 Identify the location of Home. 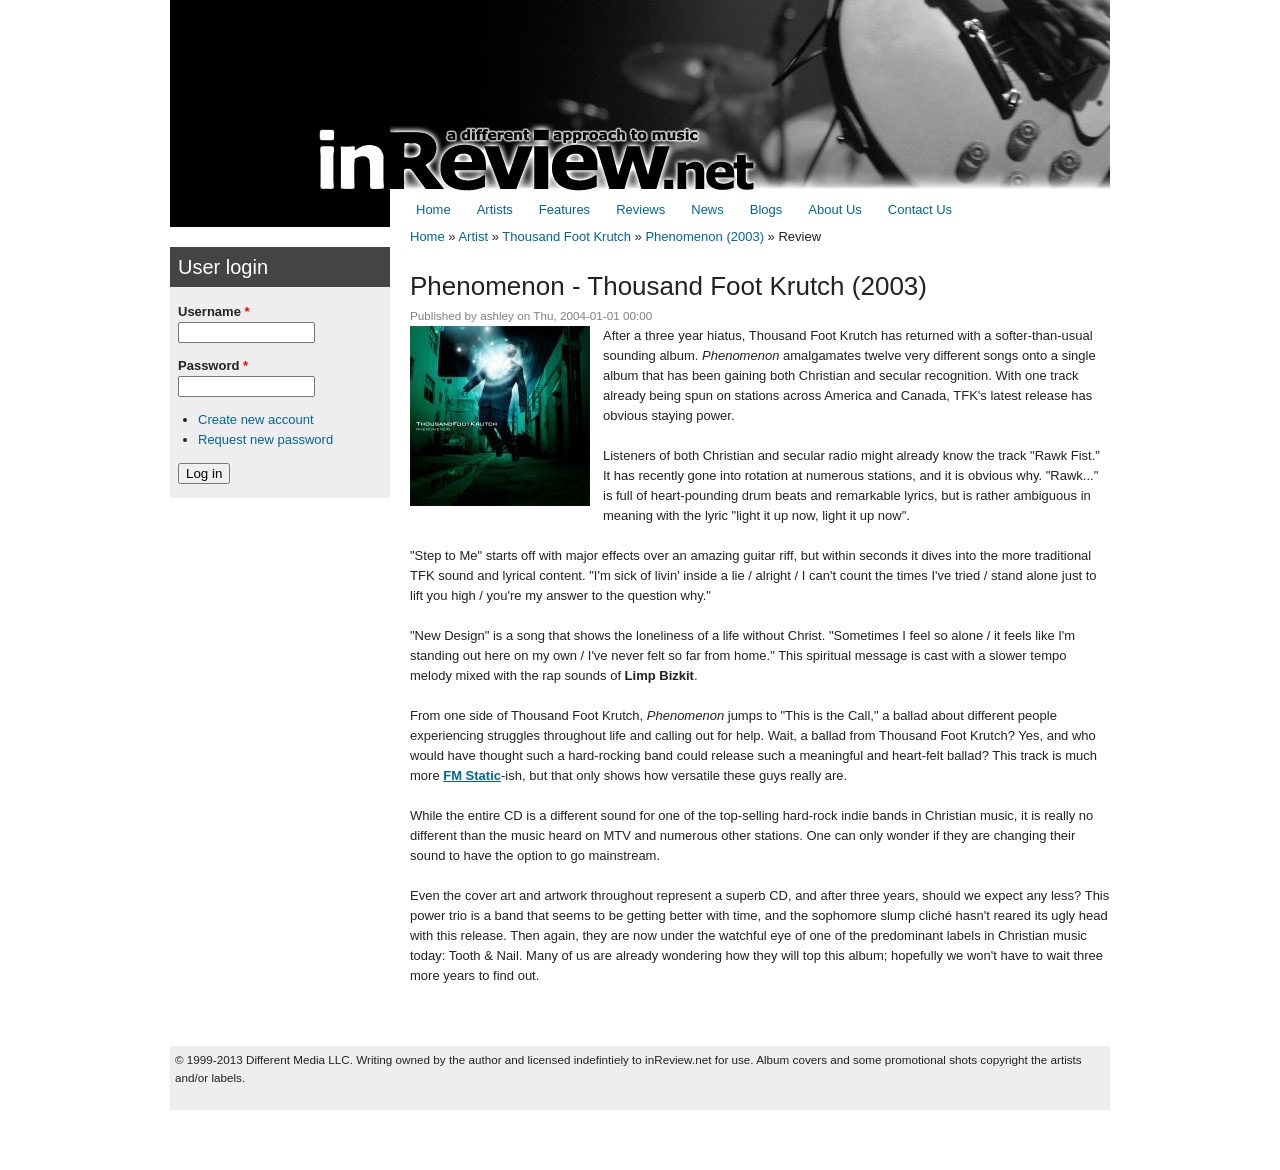
(433, 209).